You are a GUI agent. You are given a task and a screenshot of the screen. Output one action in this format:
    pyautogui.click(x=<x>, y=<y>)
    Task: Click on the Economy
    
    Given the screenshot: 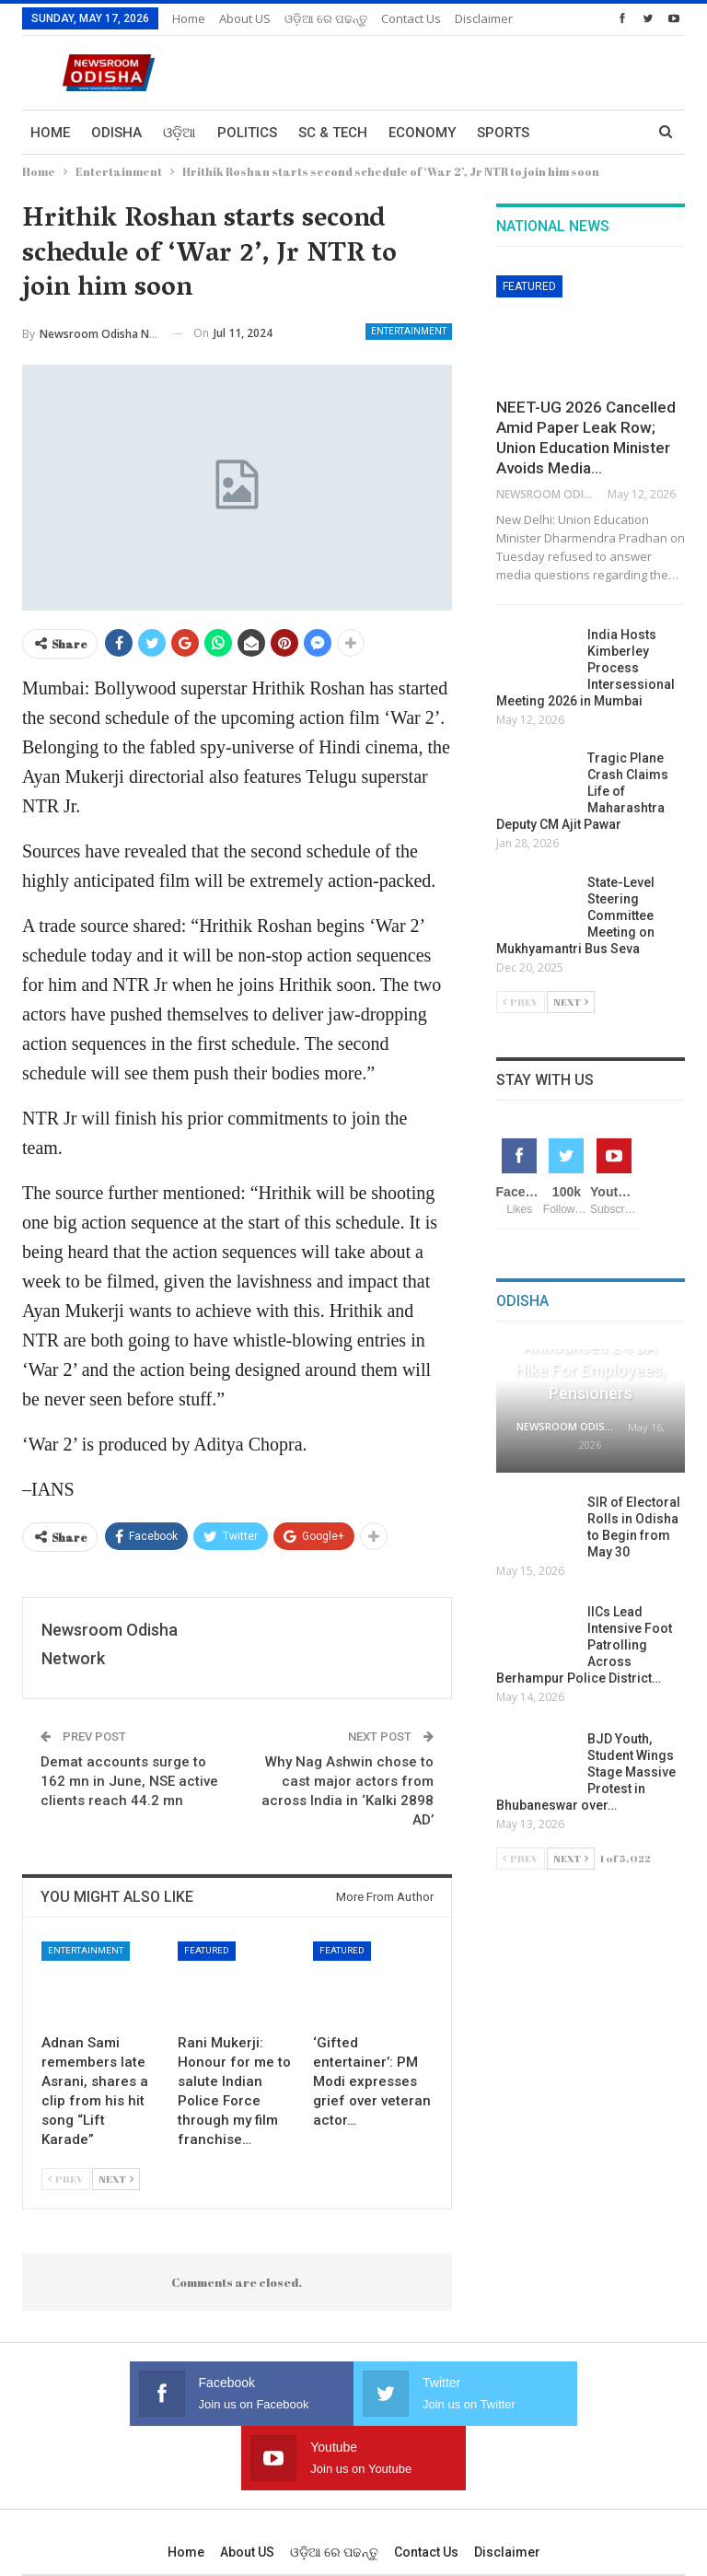 What is the action you would take?
    pyautogui.click(x=422, y=132)
    